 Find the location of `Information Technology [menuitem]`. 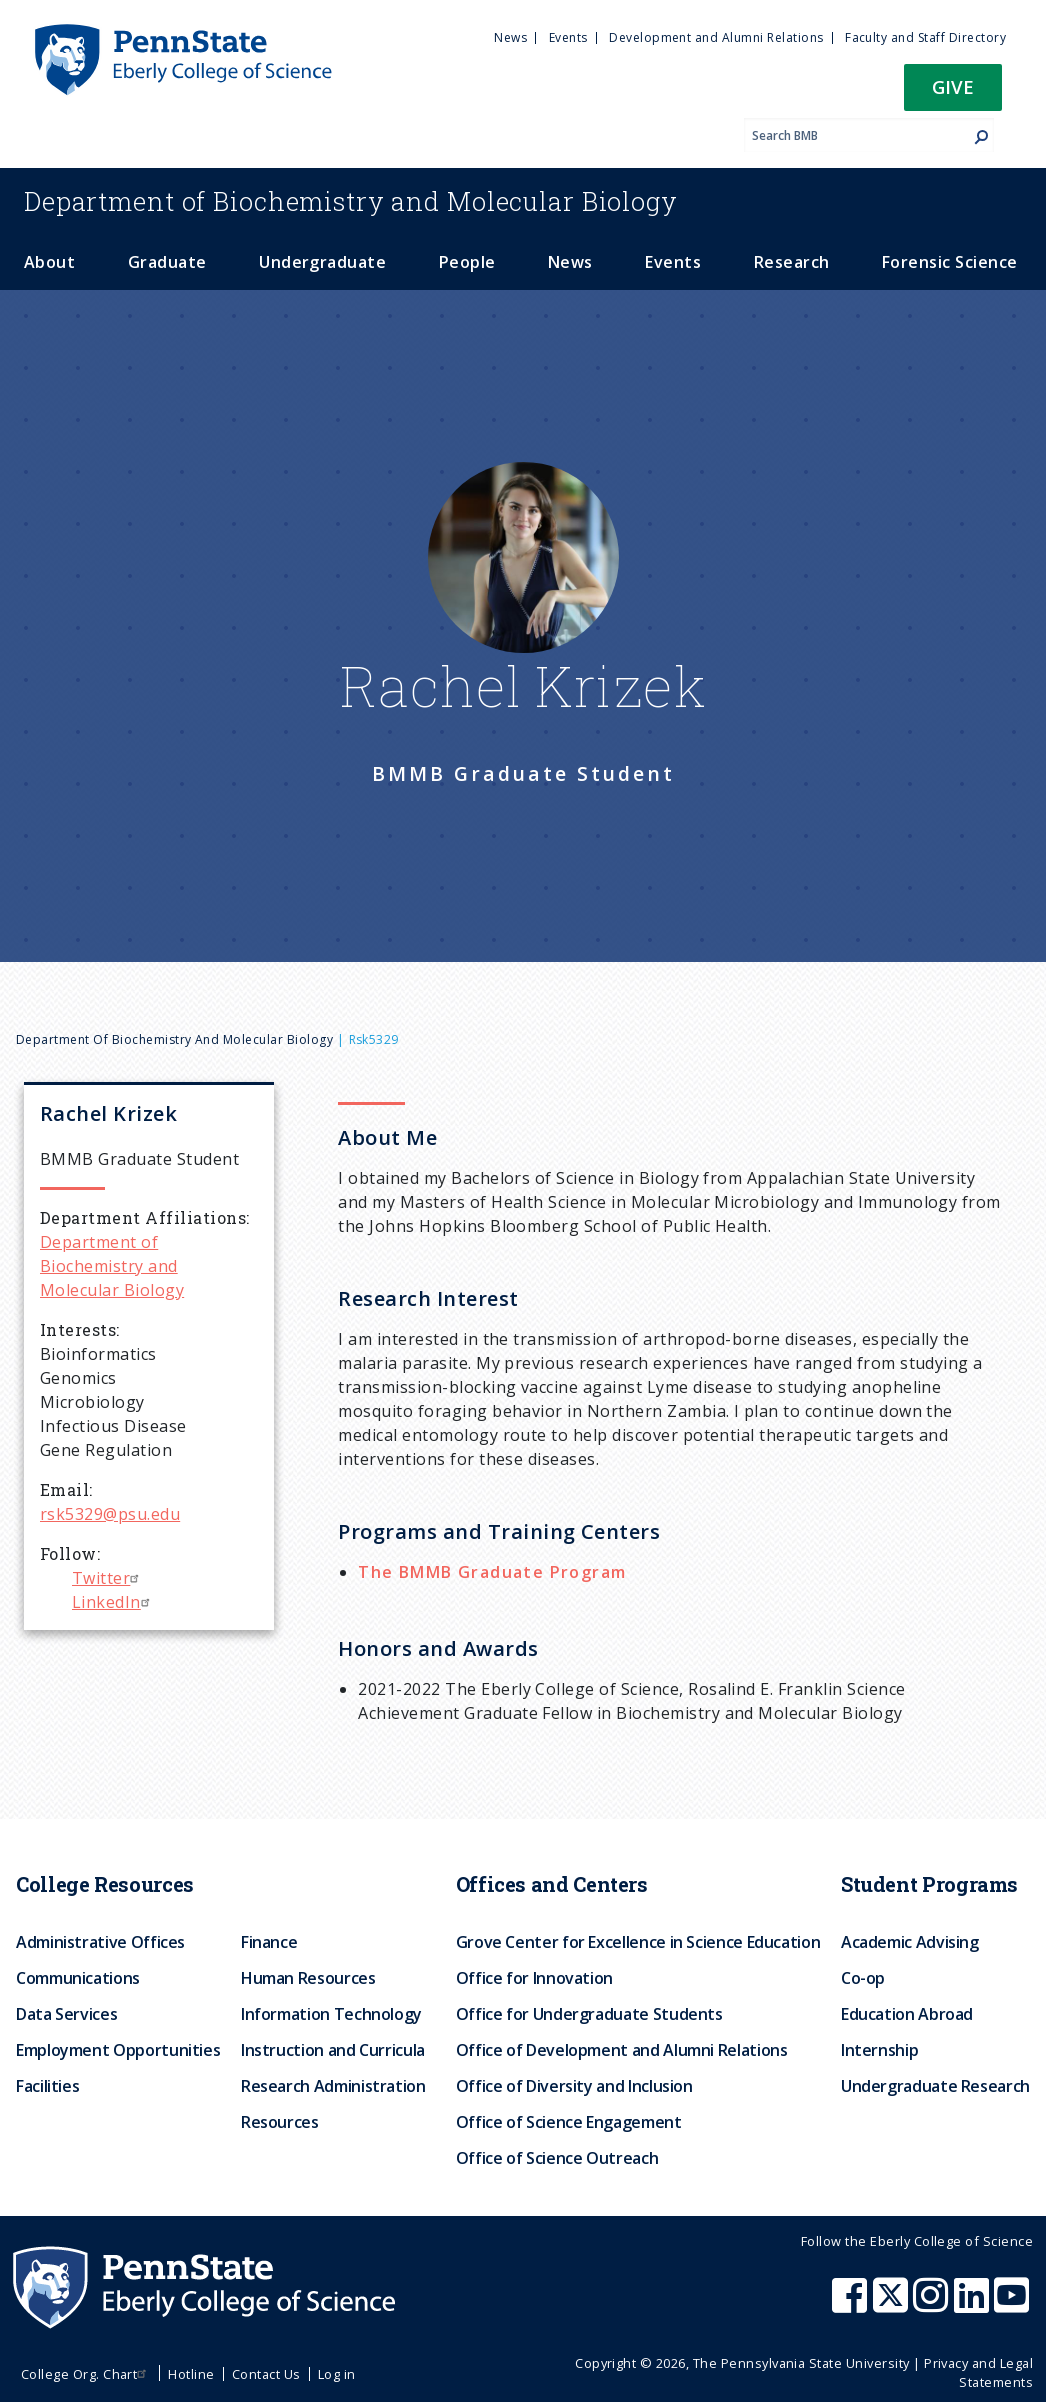

Information Technology [menuitem] is located at coordinates (331, 2014).